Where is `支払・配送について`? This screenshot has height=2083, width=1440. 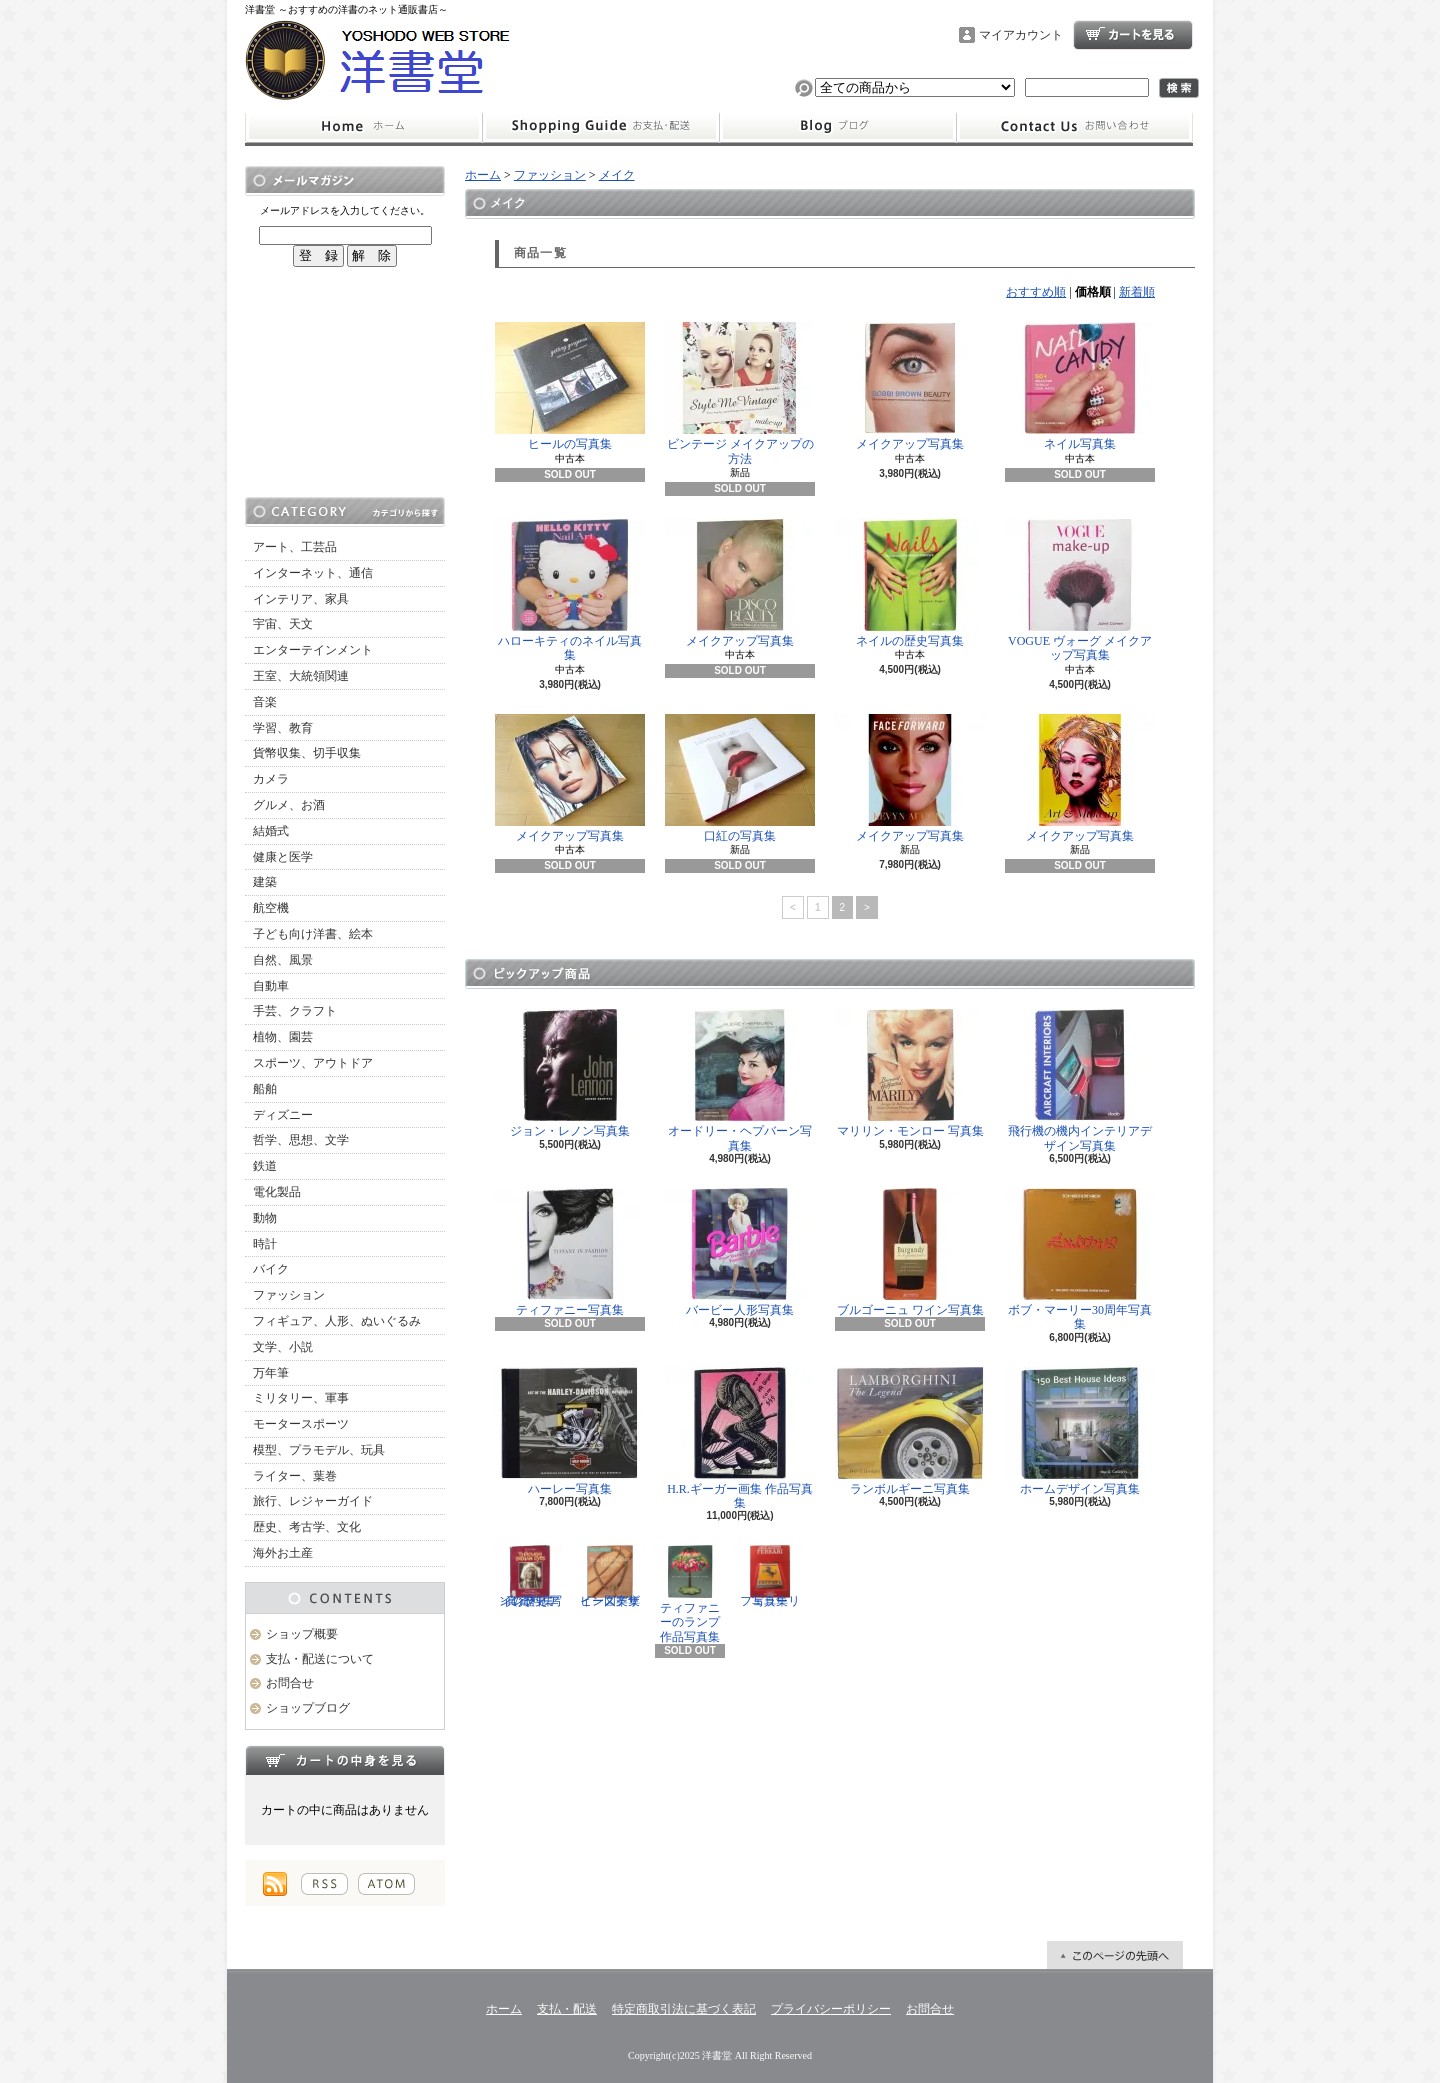 支払・配送について is located at coordinates (600, 127).